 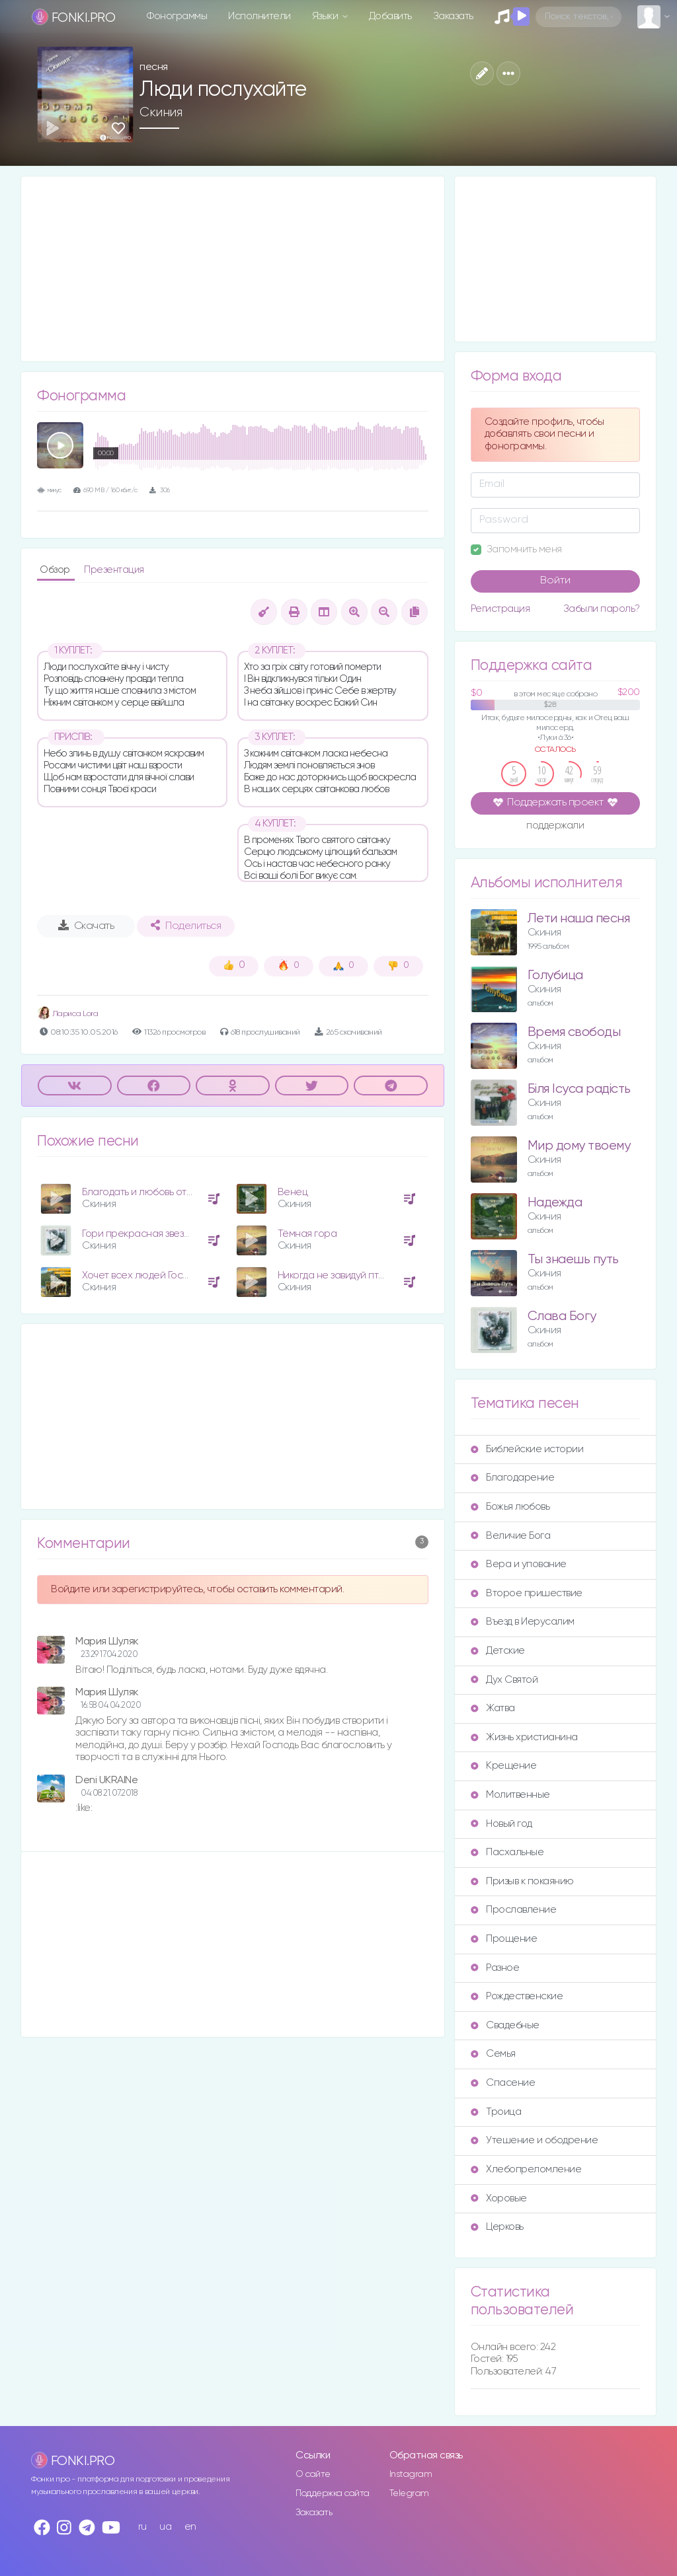 I want to click on Церковь, so click(x=497, y=2227).